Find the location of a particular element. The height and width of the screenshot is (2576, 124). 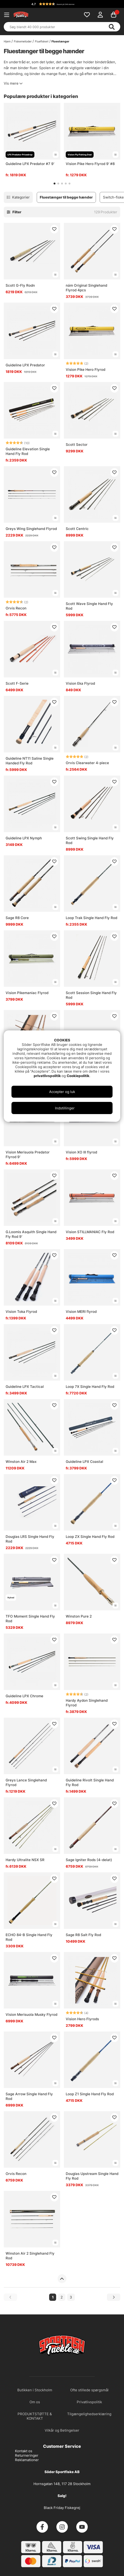

privatlivspolitik is located at coordinates (48, 1076).